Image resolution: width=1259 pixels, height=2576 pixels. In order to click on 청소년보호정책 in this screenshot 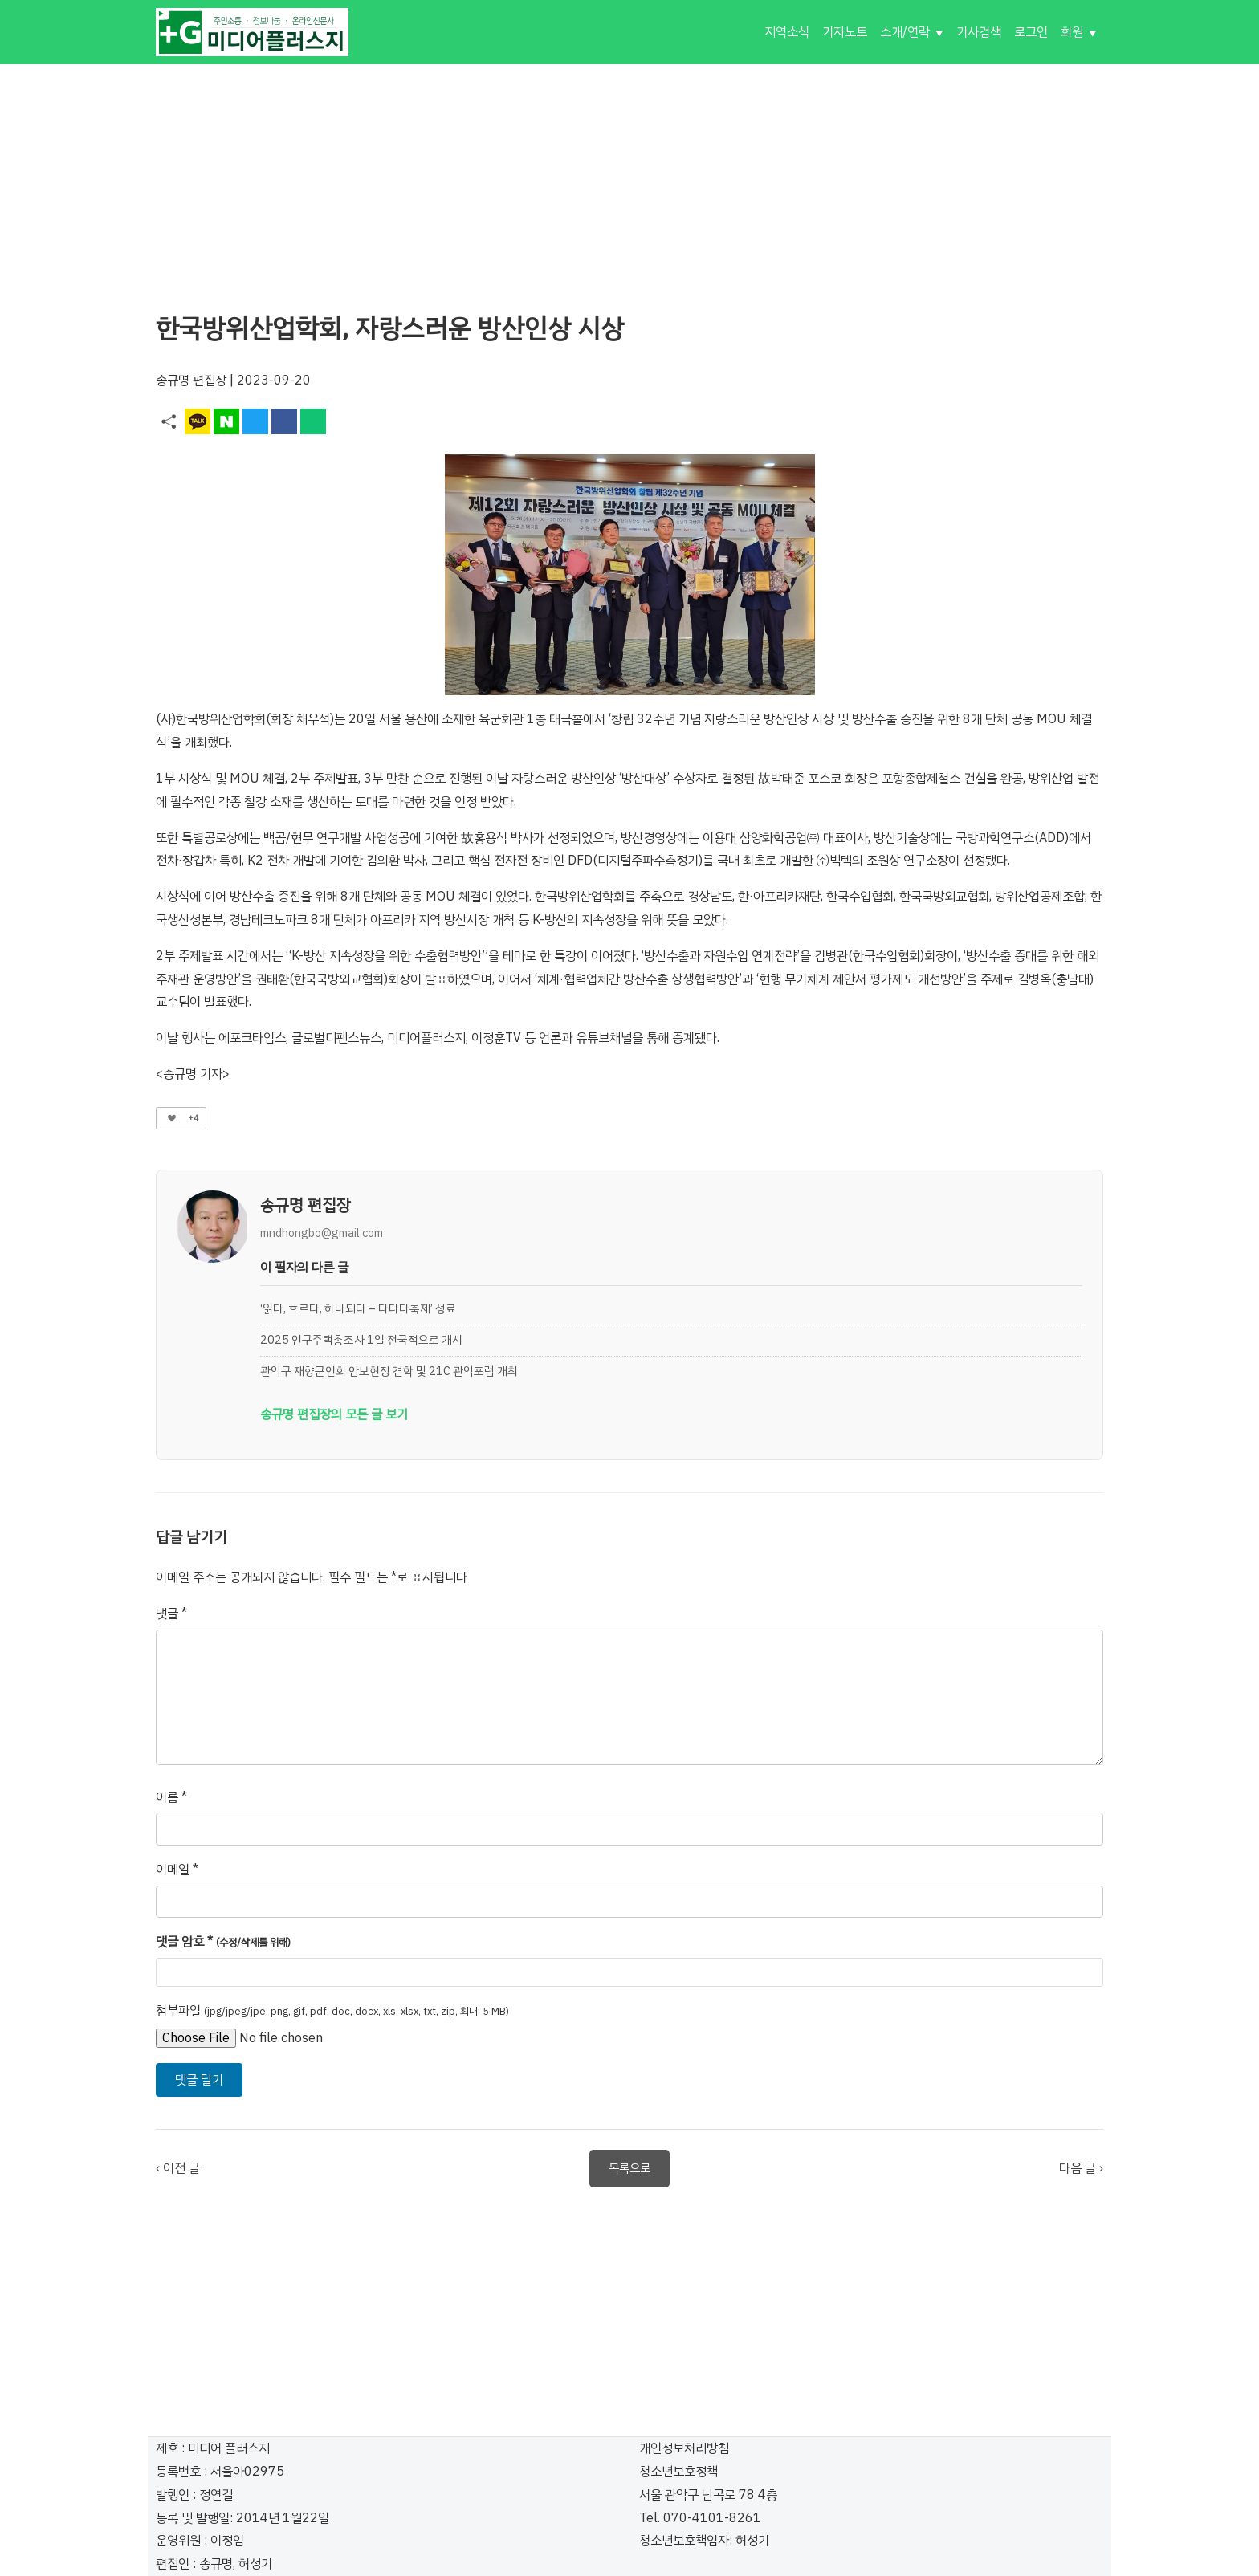, I will do `click(678, 2471)`.